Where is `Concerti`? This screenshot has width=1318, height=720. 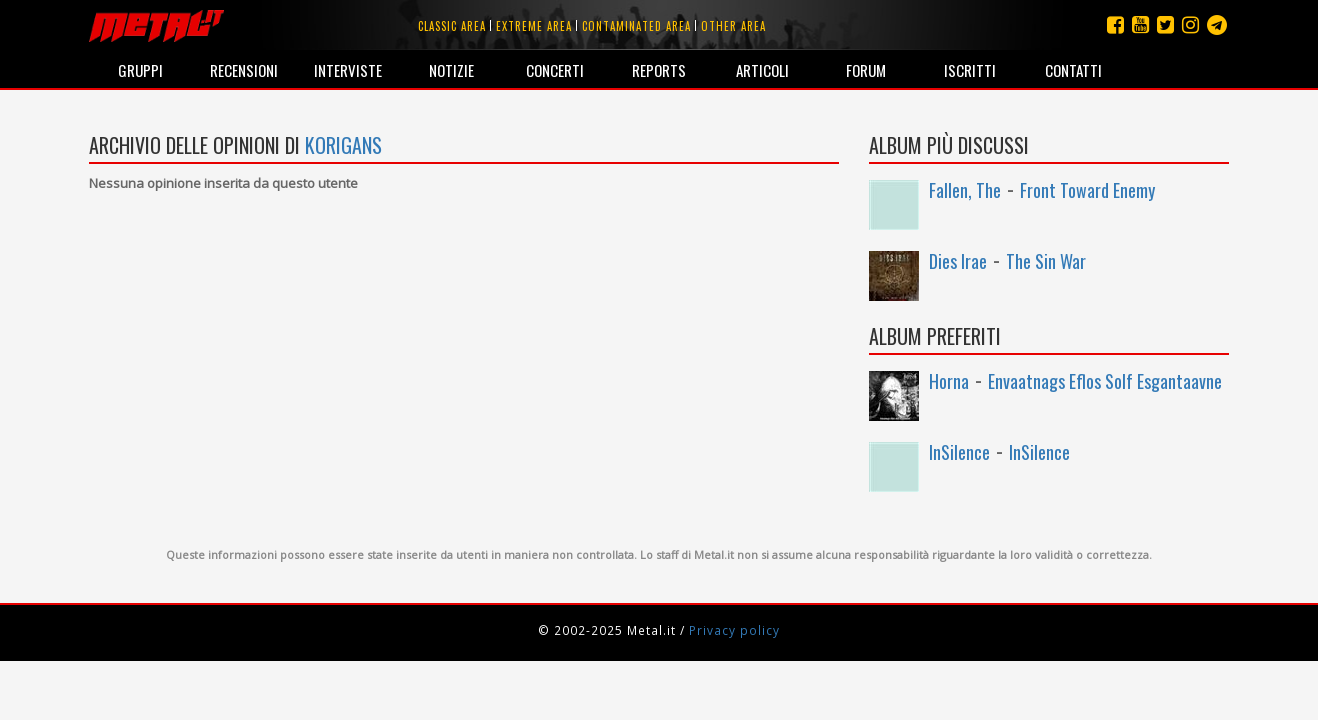 Concerti is located at coordinates (555, 70).